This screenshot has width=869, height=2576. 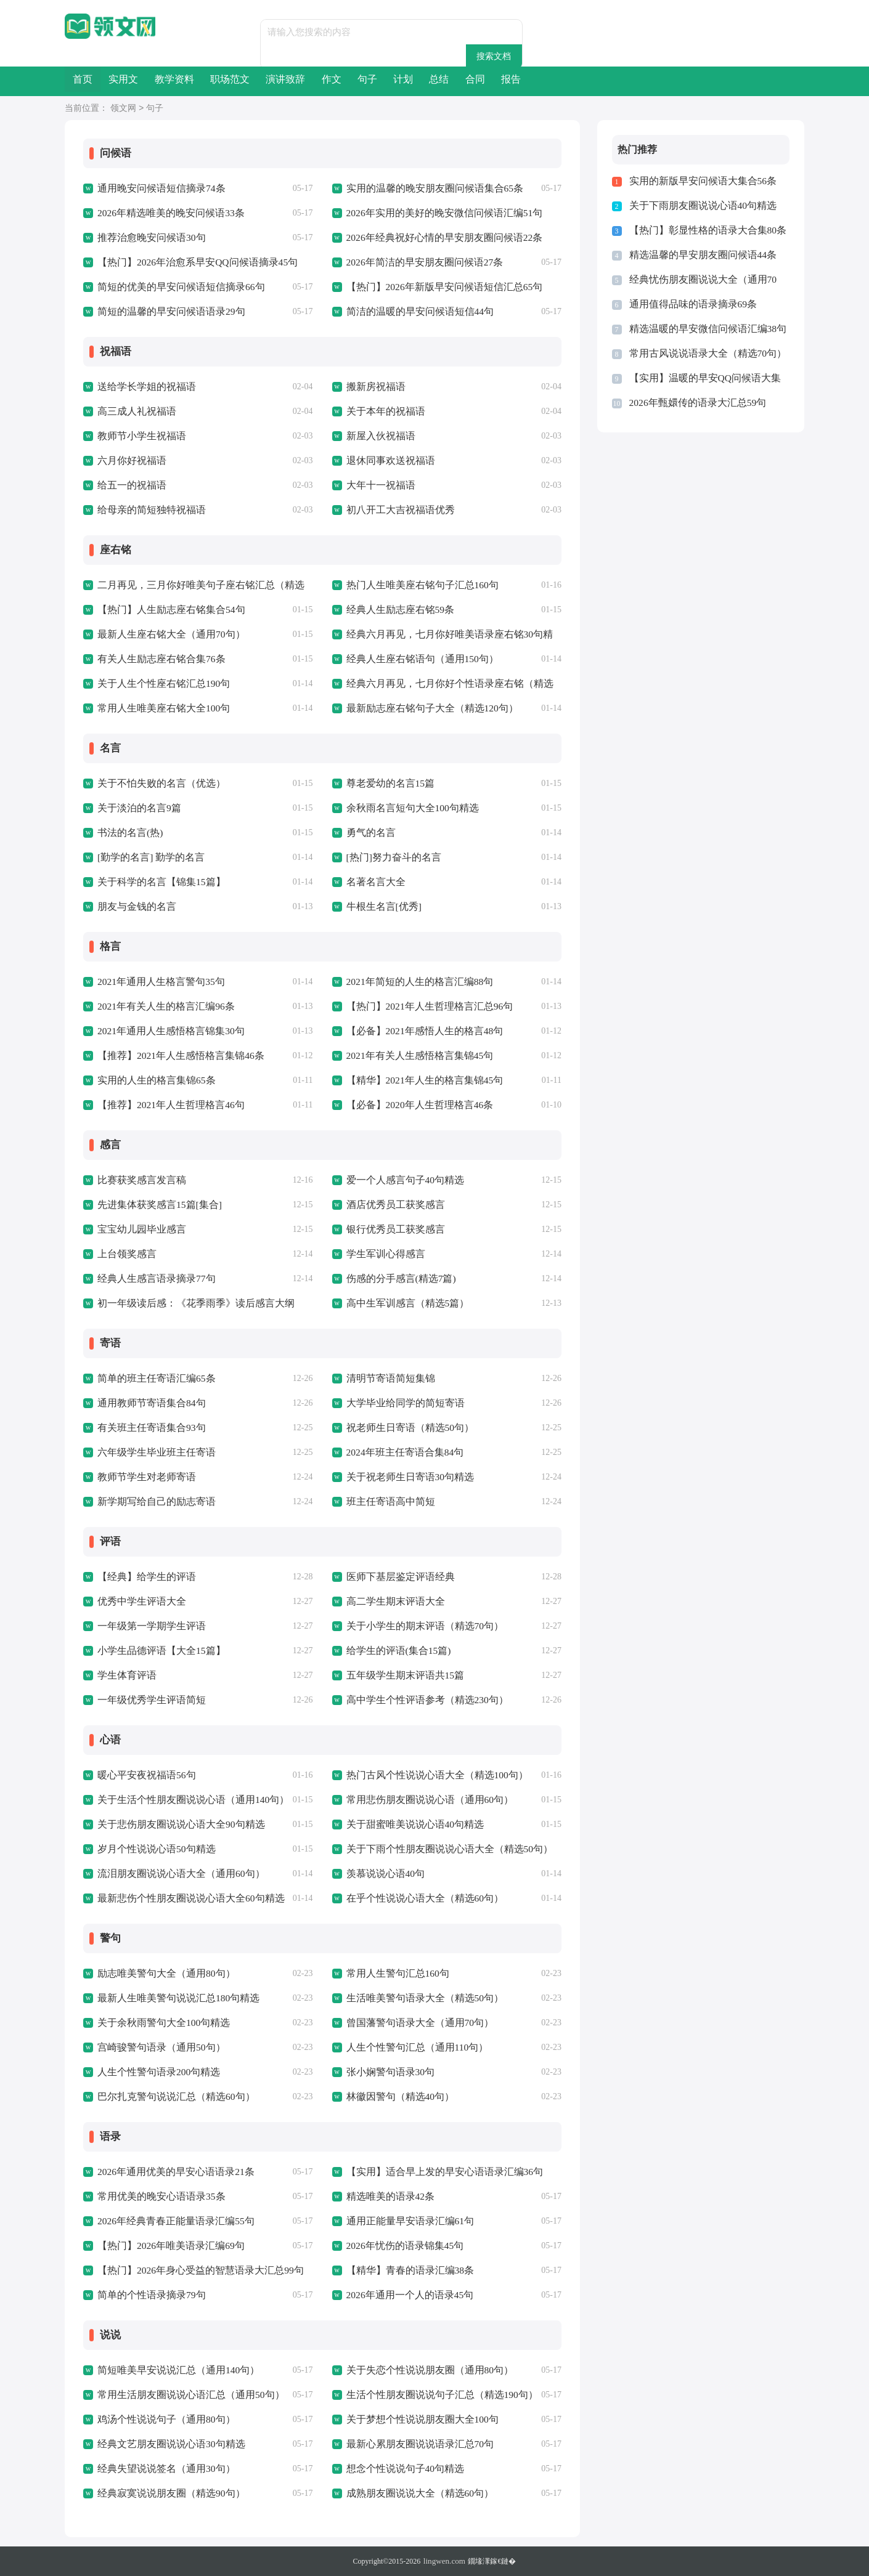 I want to click on 羡慕说说心语40句, so click(x=383, y=1874).